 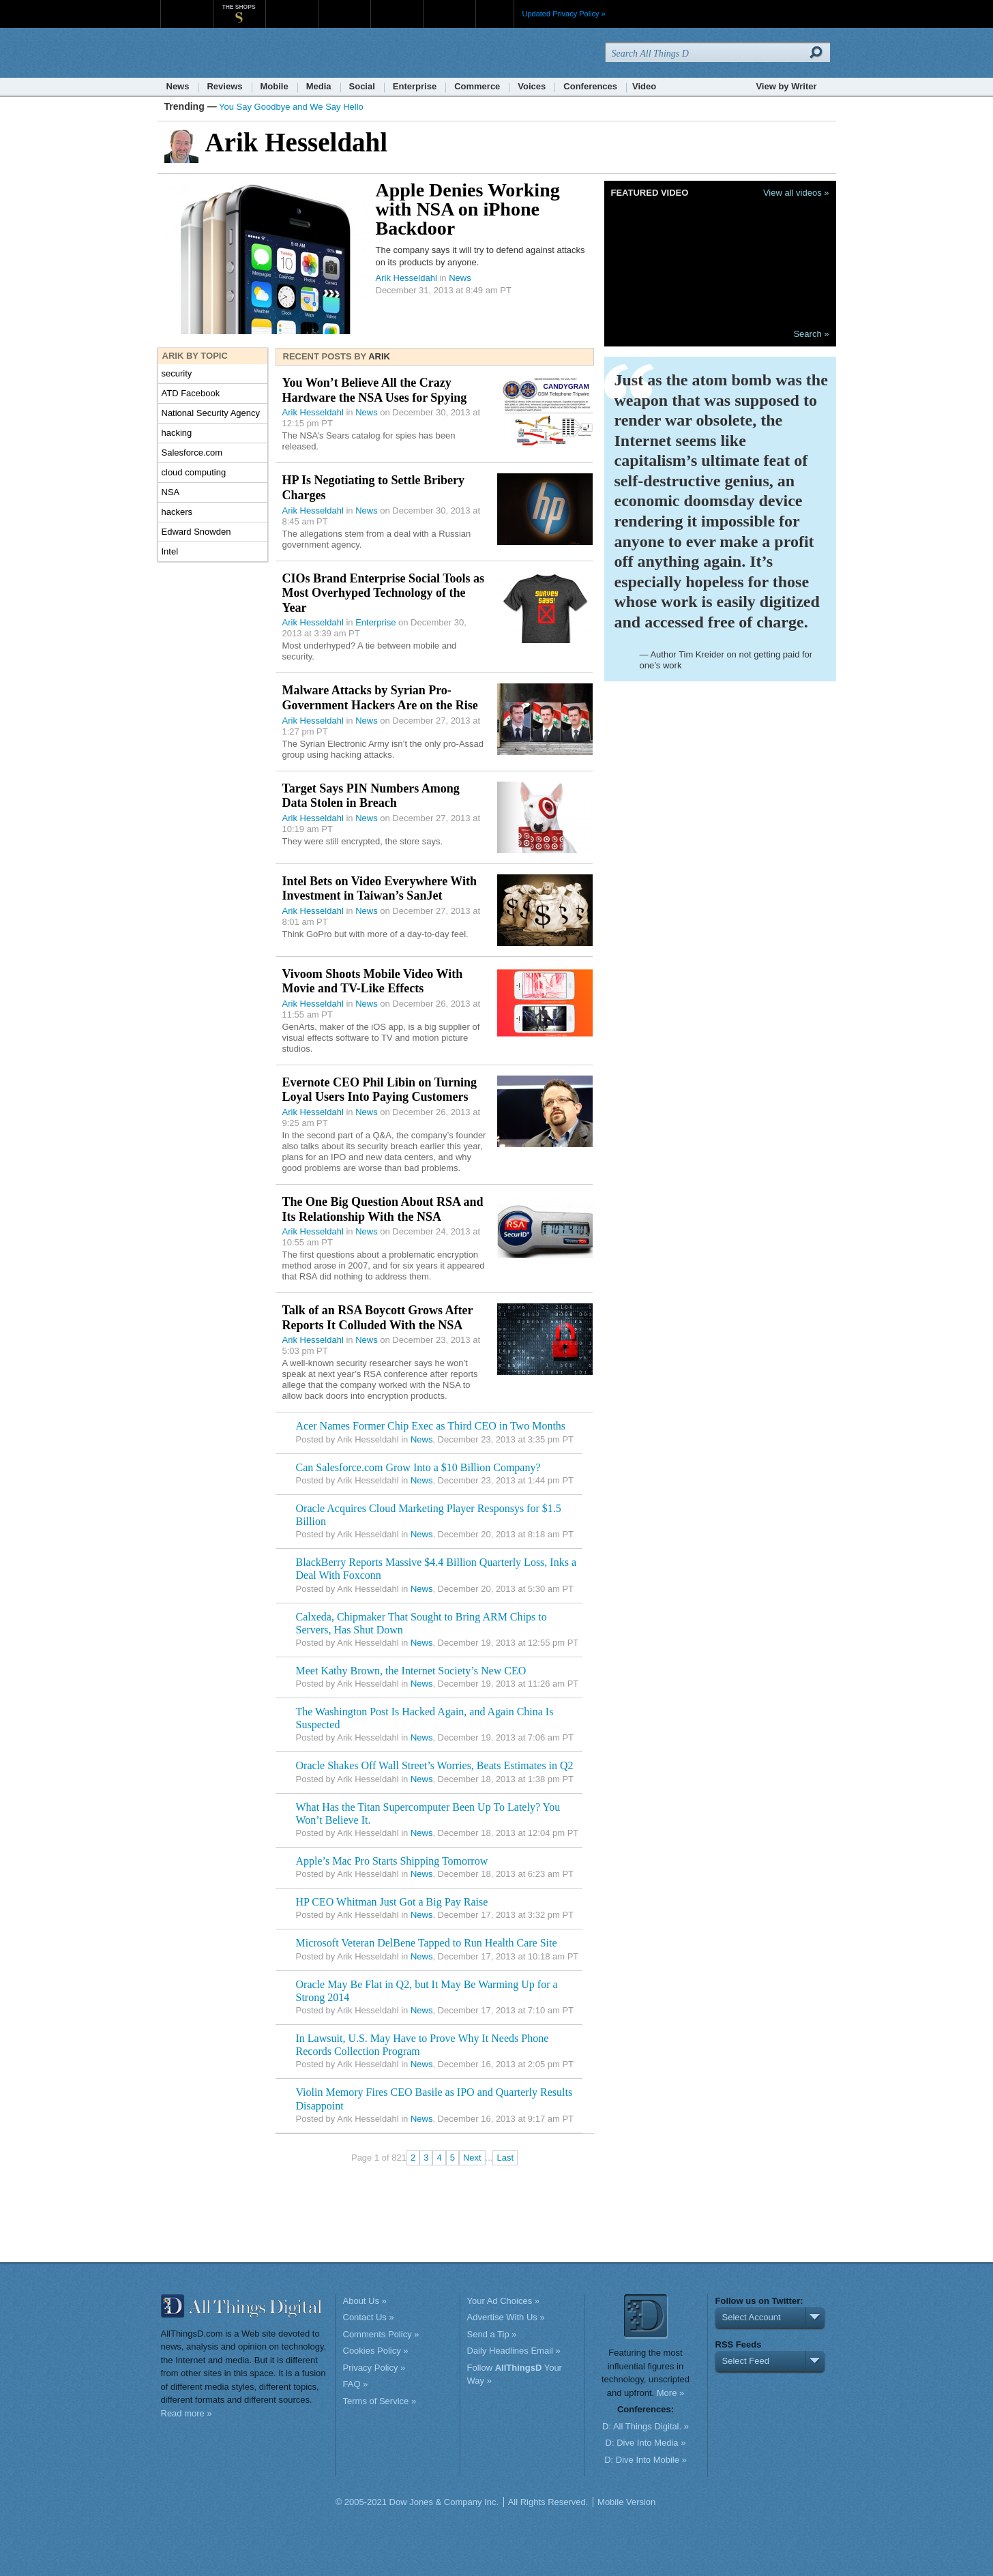 I want to click on Apple Denies Working with NSA on iPhone Backdoor, so click(x=468, y=209).